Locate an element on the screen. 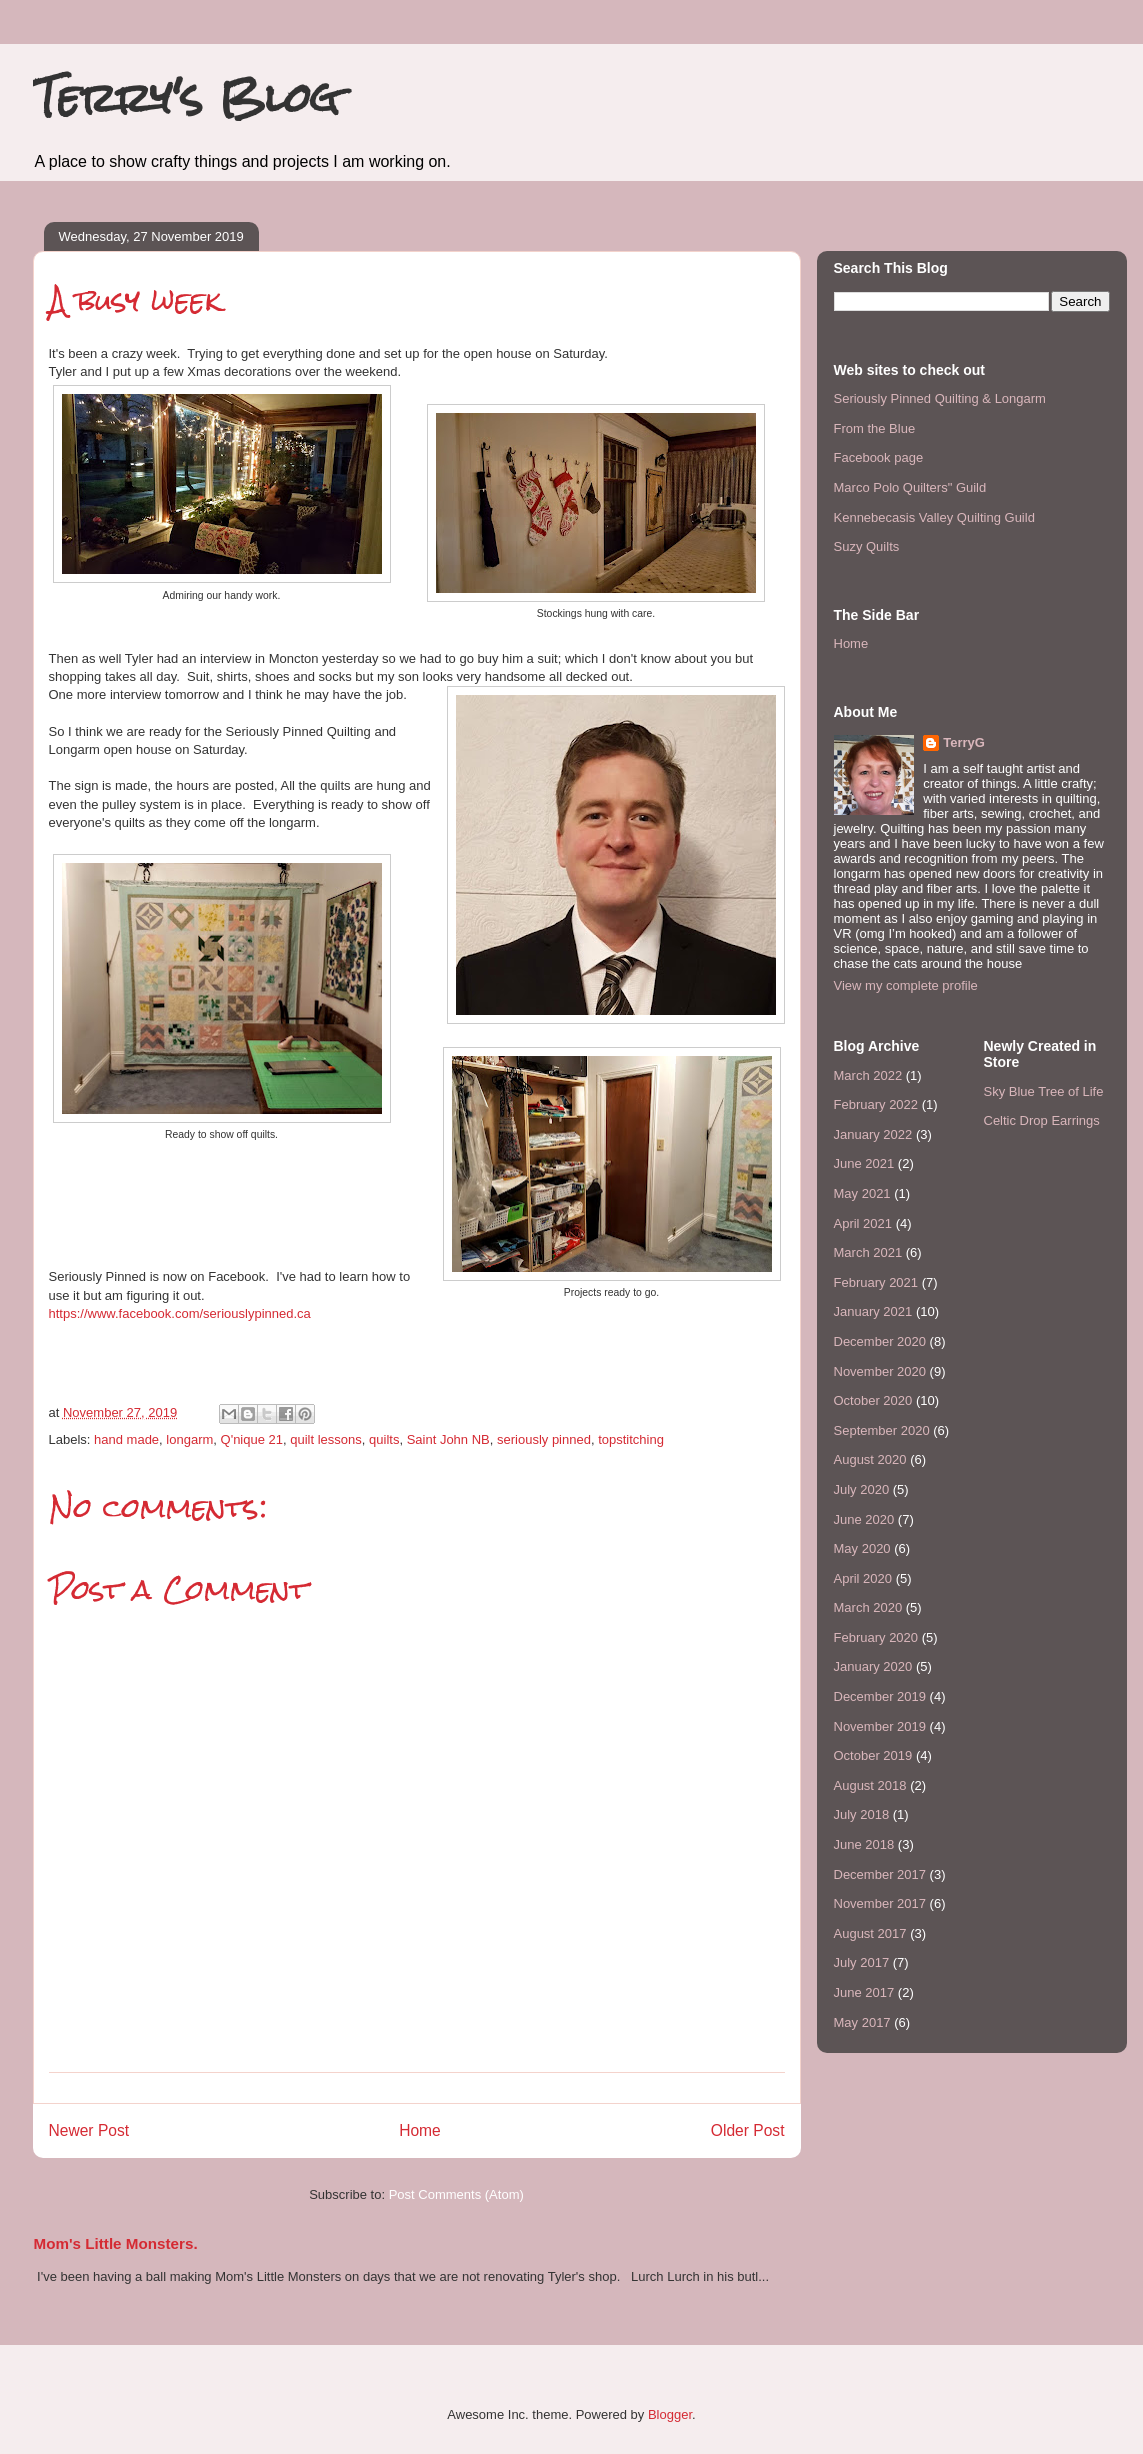  Terry's Blog is located at coordinates (186, 97).